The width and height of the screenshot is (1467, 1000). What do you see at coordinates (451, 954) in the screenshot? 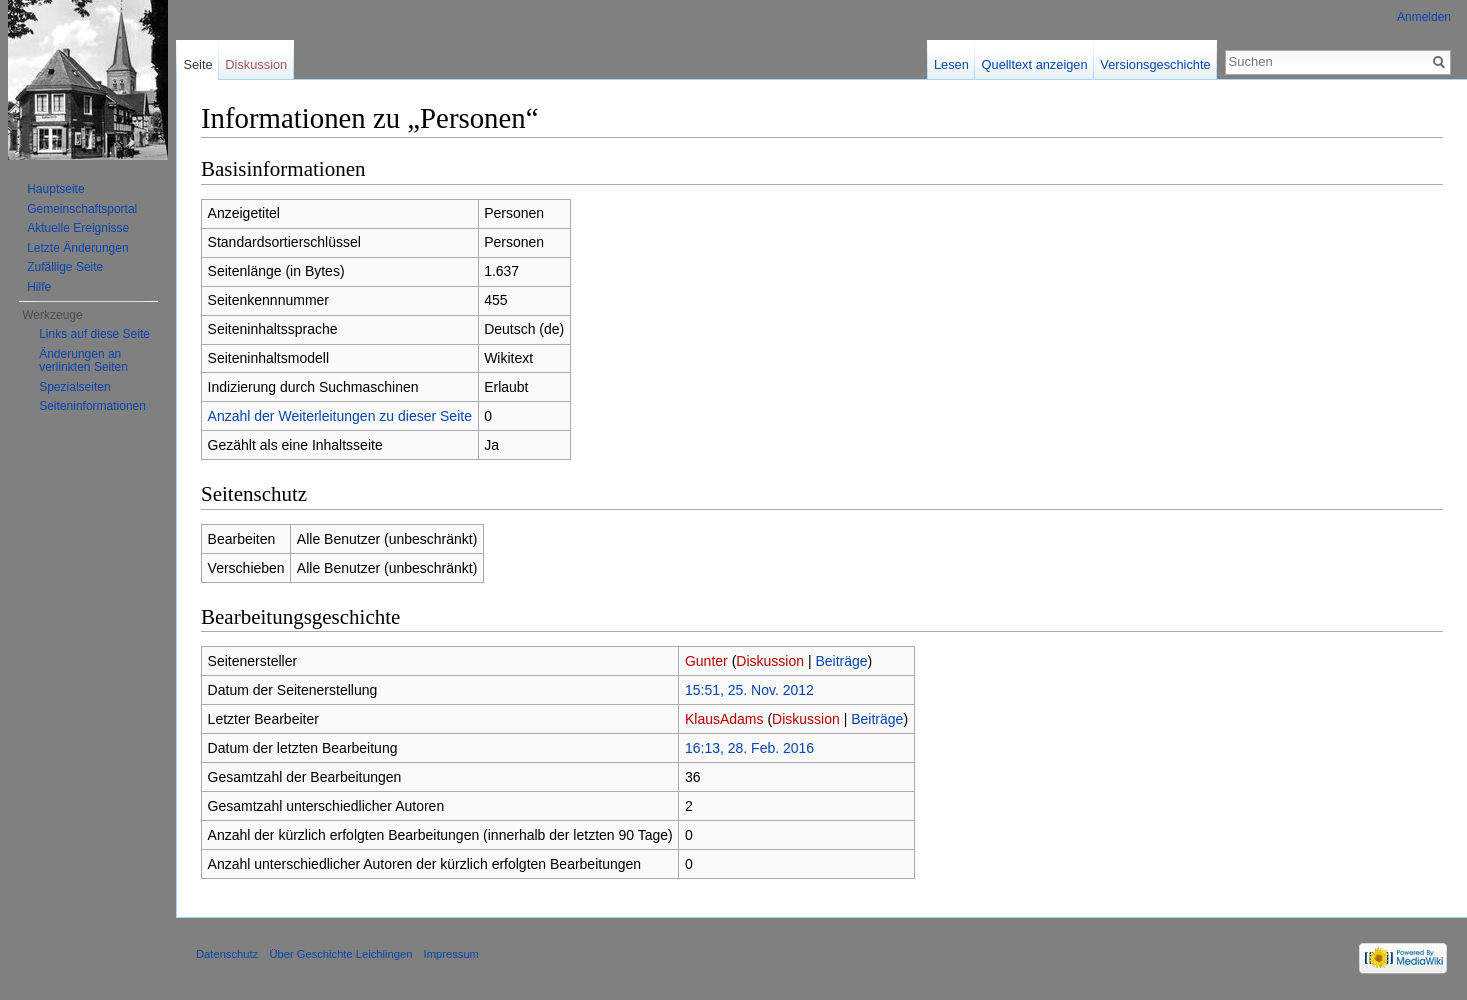
I see `Impressum` at bounding box center [451, 954].